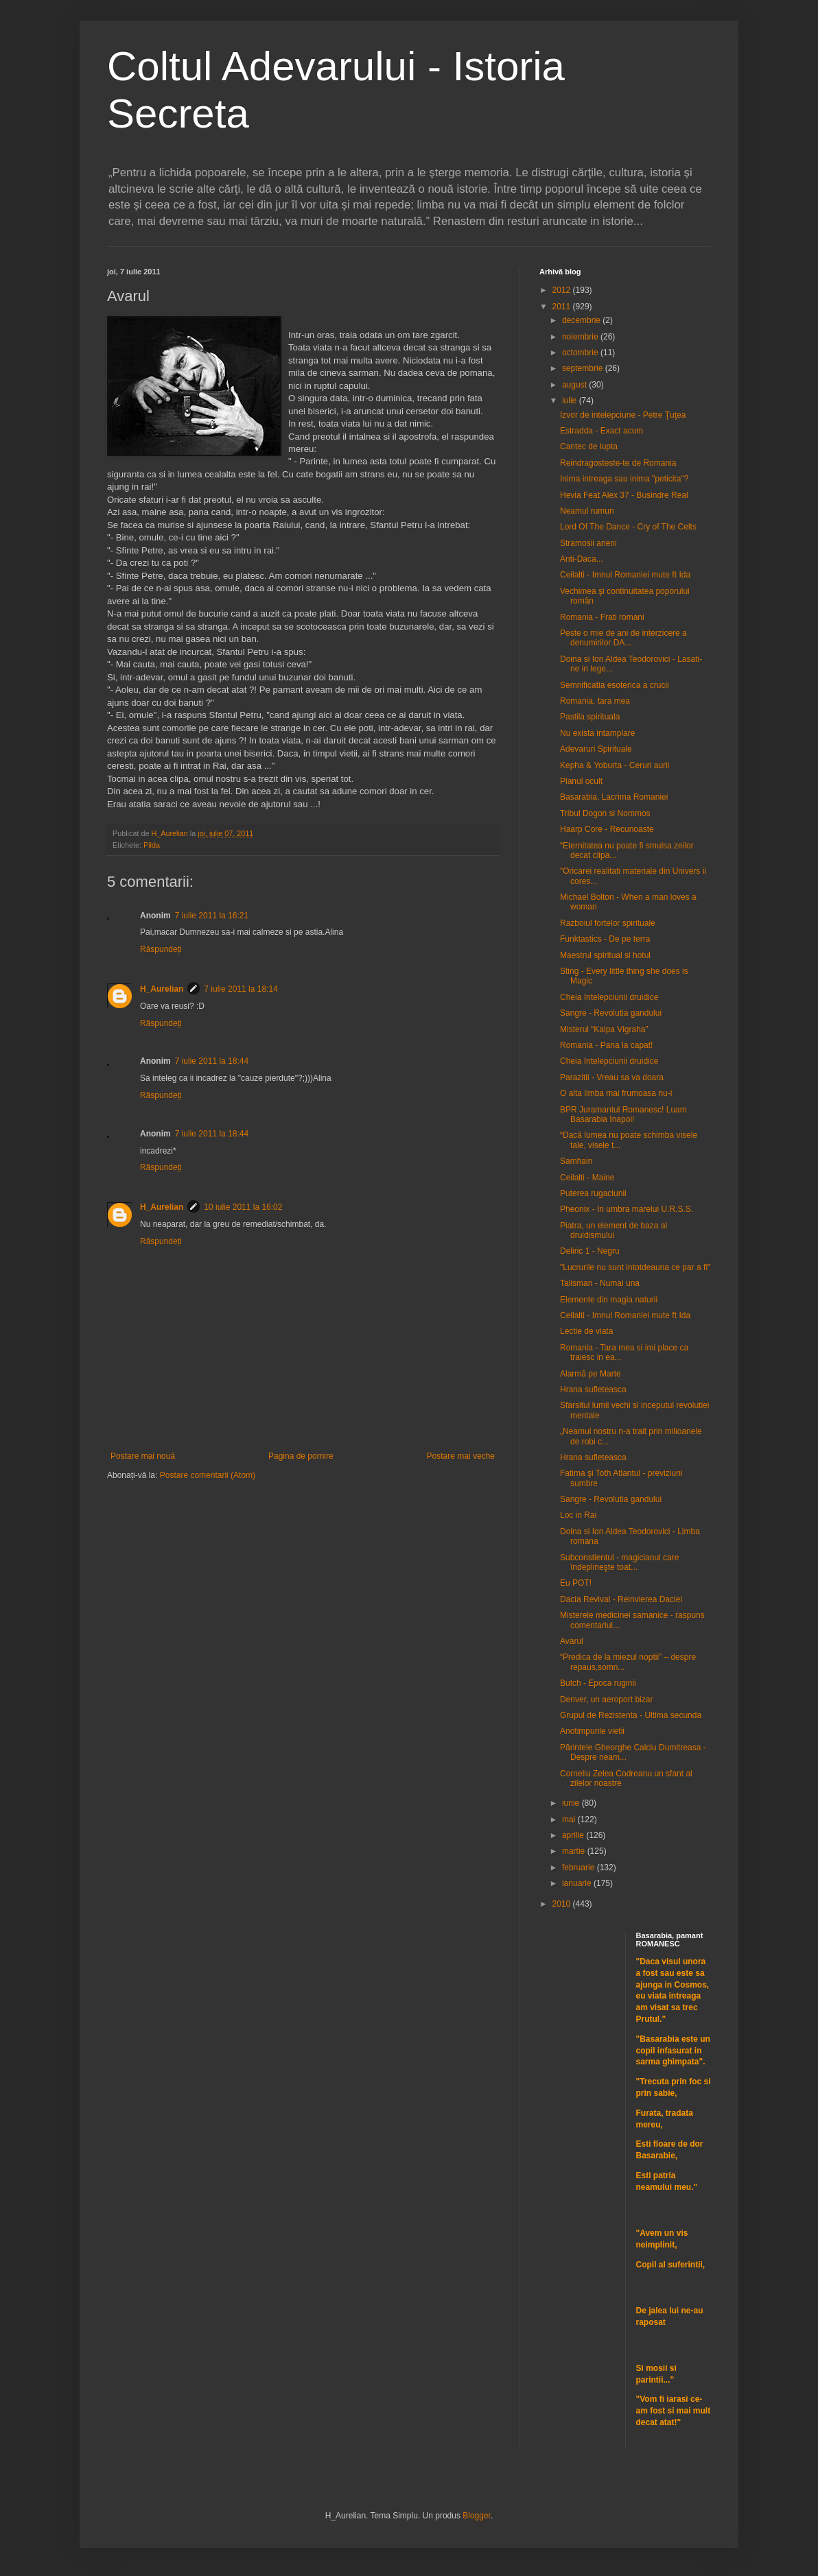 The width and height of the screenshot is (818, 2576). Describe the element at coordinates (592, 1731) in the screenshot. I see `Anotimpurile vietii` at that location.